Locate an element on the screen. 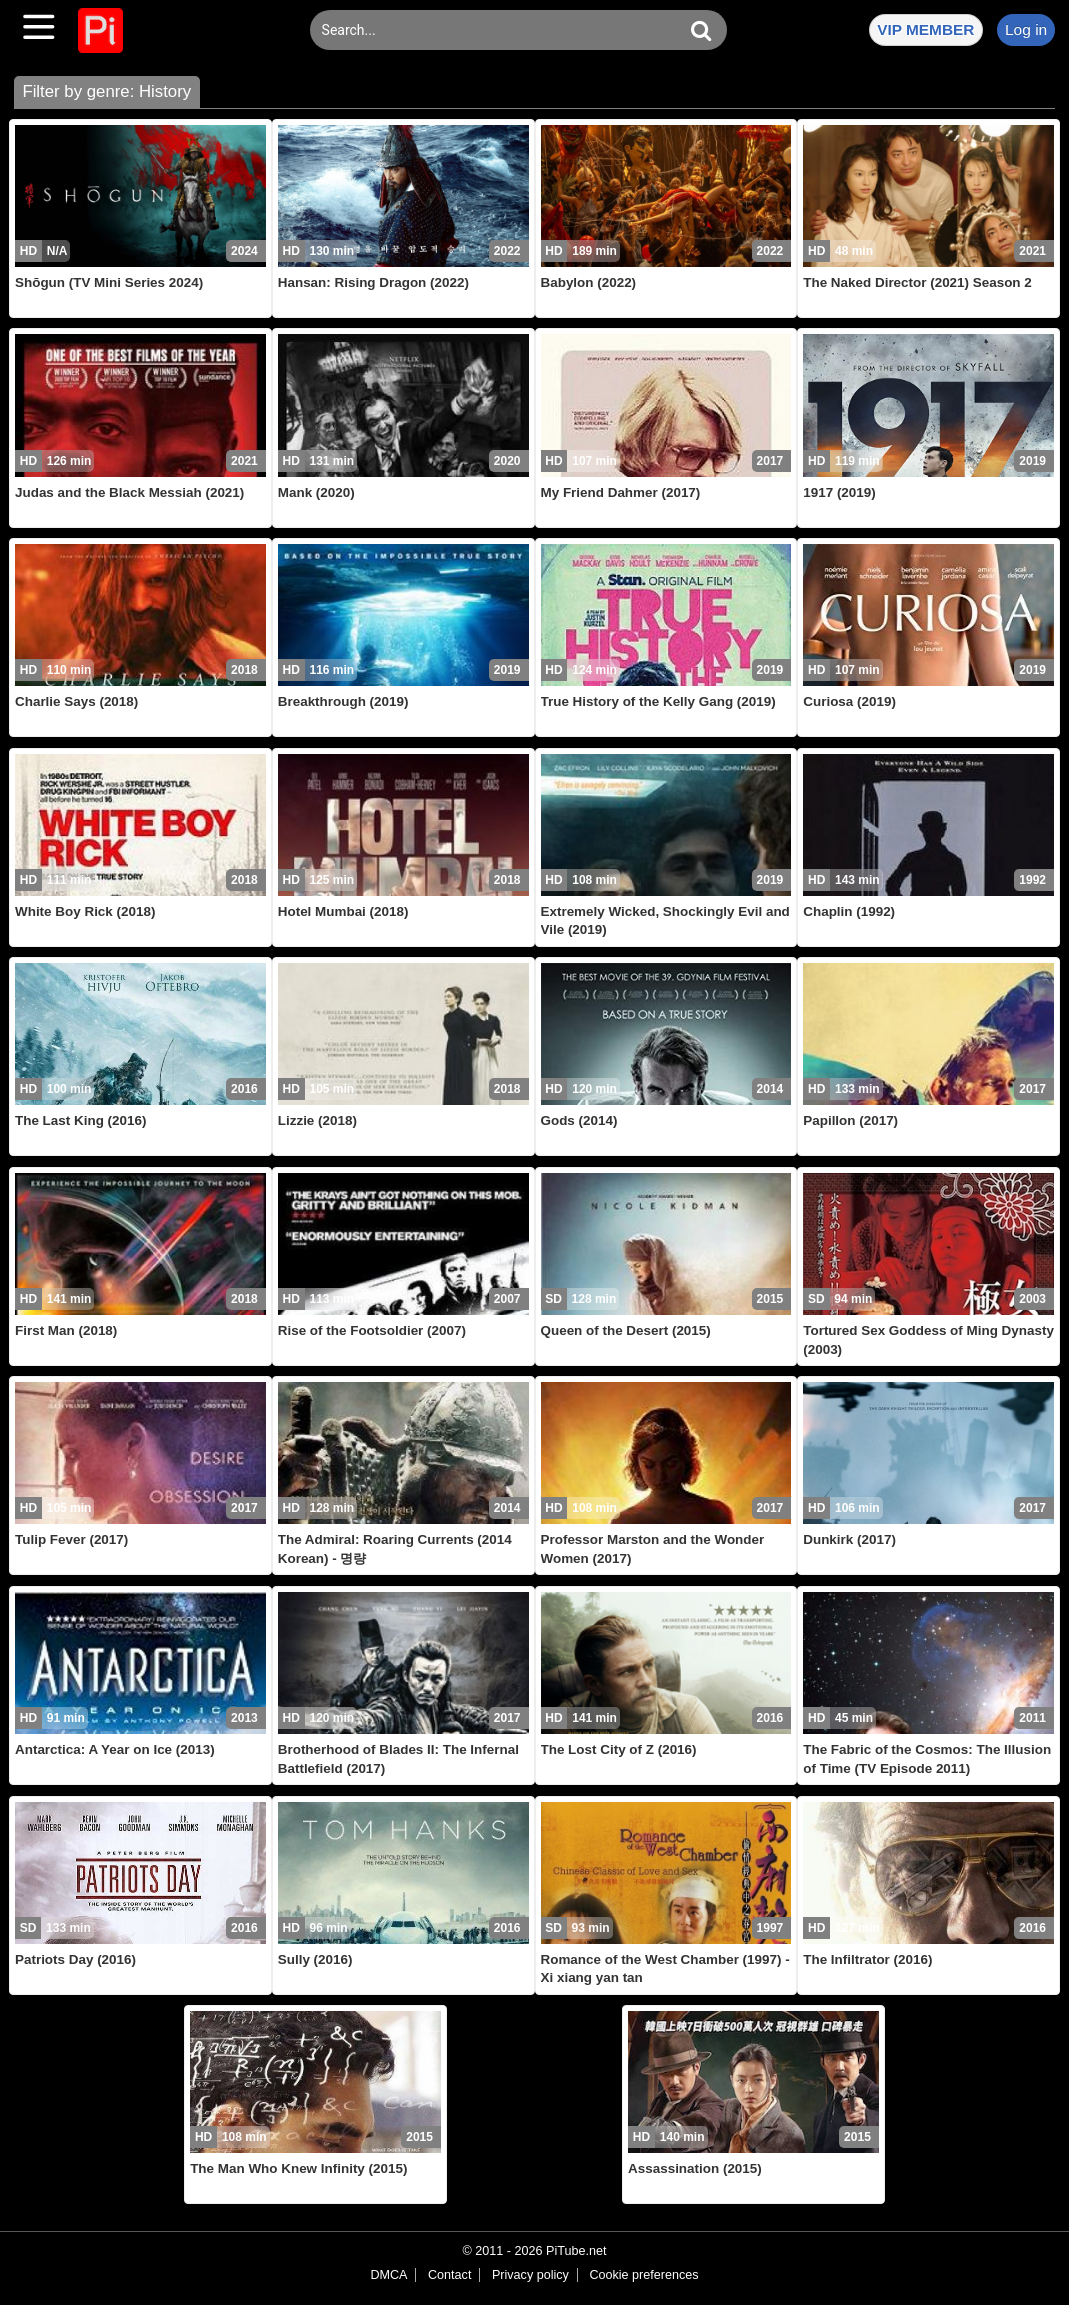 This screenshot has width=1069, height=2305. VIP MEMBER is located at coordinates (925, 29).